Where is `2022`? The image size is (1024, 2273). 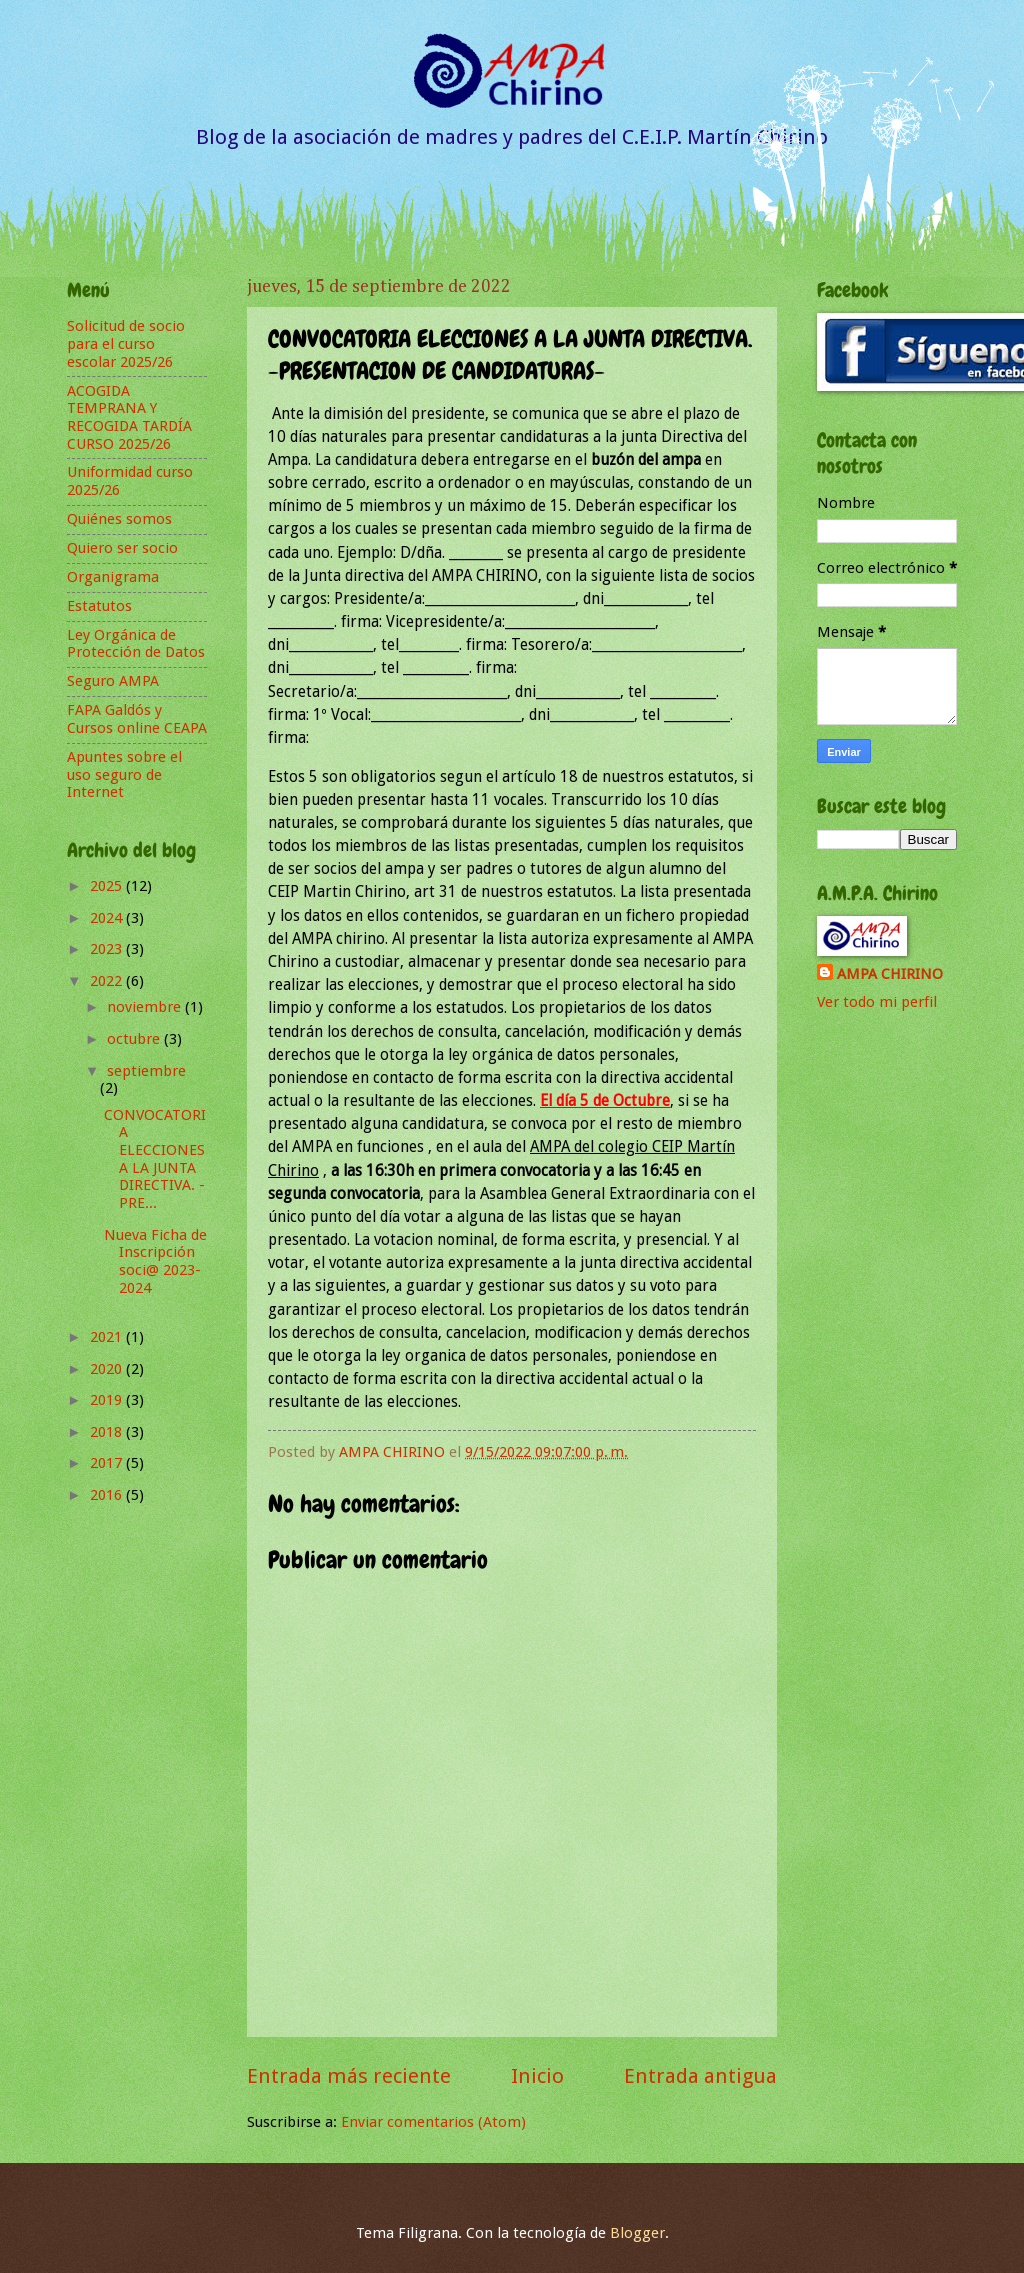 2022 is located at coordinates (108, 981).